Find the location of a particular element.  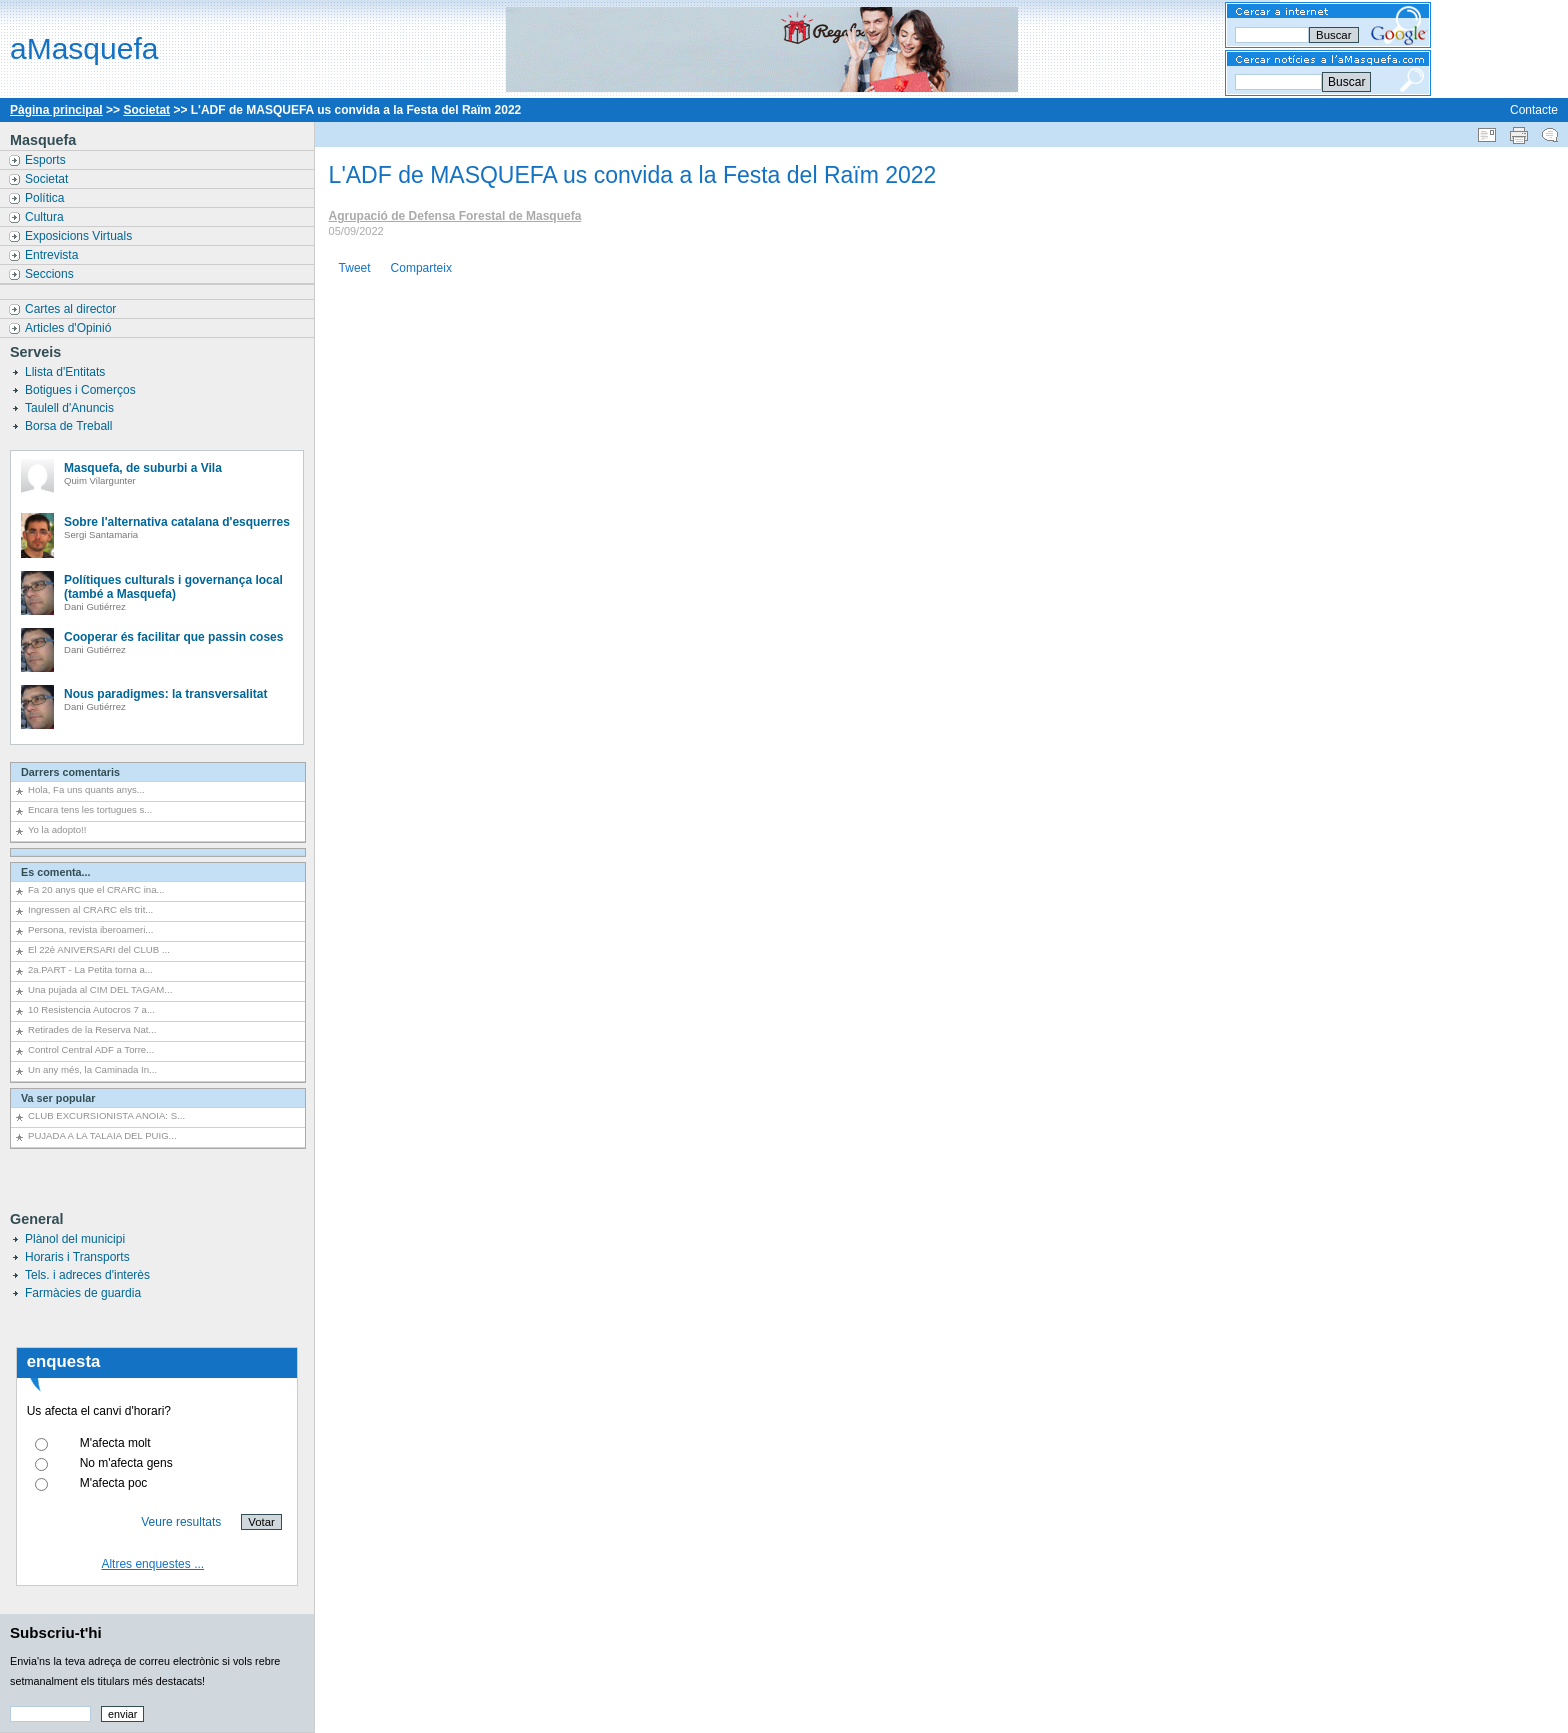

2a.PART - La Petita torna a... is located at coordinates (90, 969).